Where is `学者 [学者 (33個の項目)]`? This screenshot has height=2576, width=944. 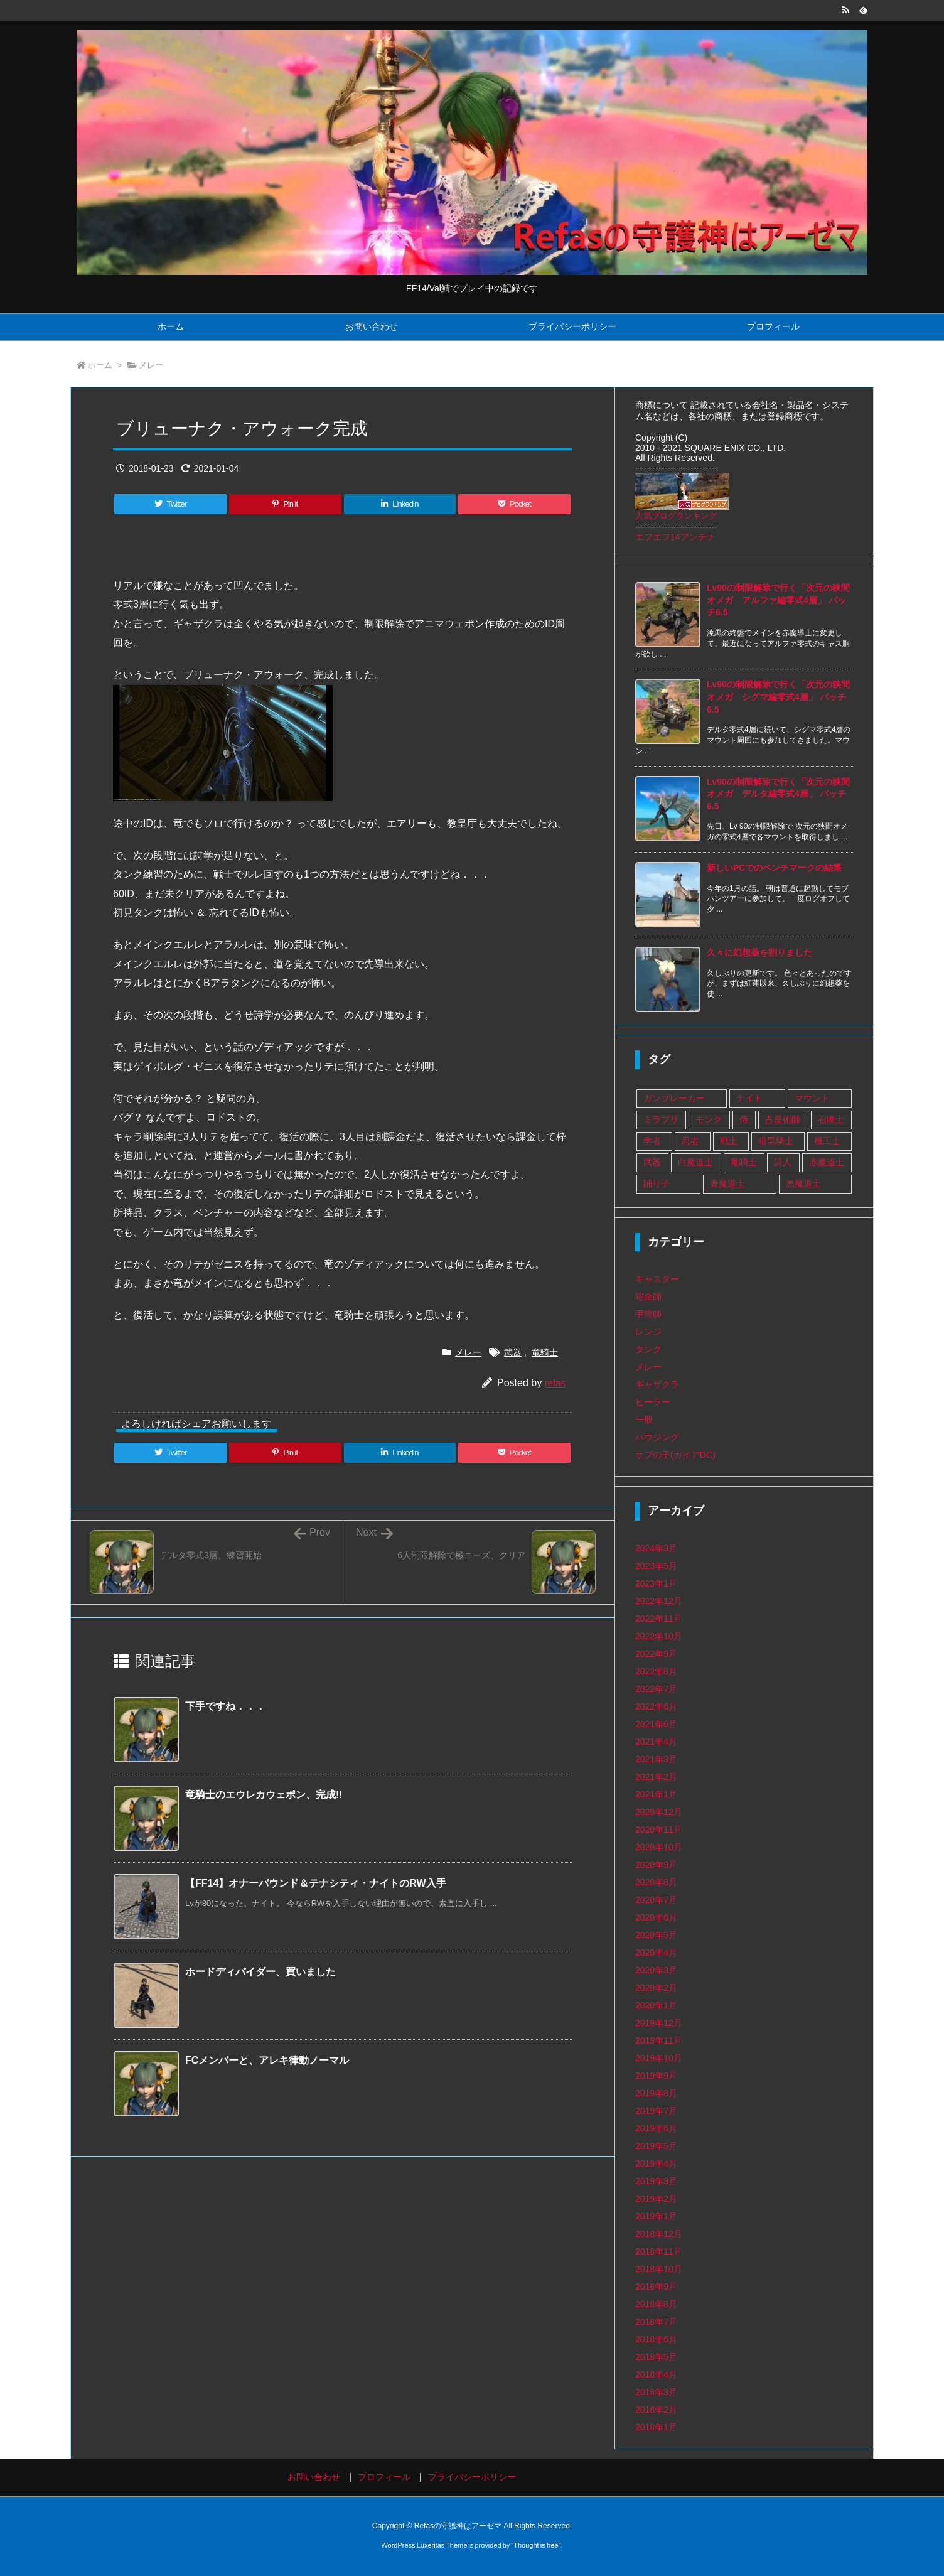 学者 [学者 (33個の項目)] is located at coordinates (652, 1141).